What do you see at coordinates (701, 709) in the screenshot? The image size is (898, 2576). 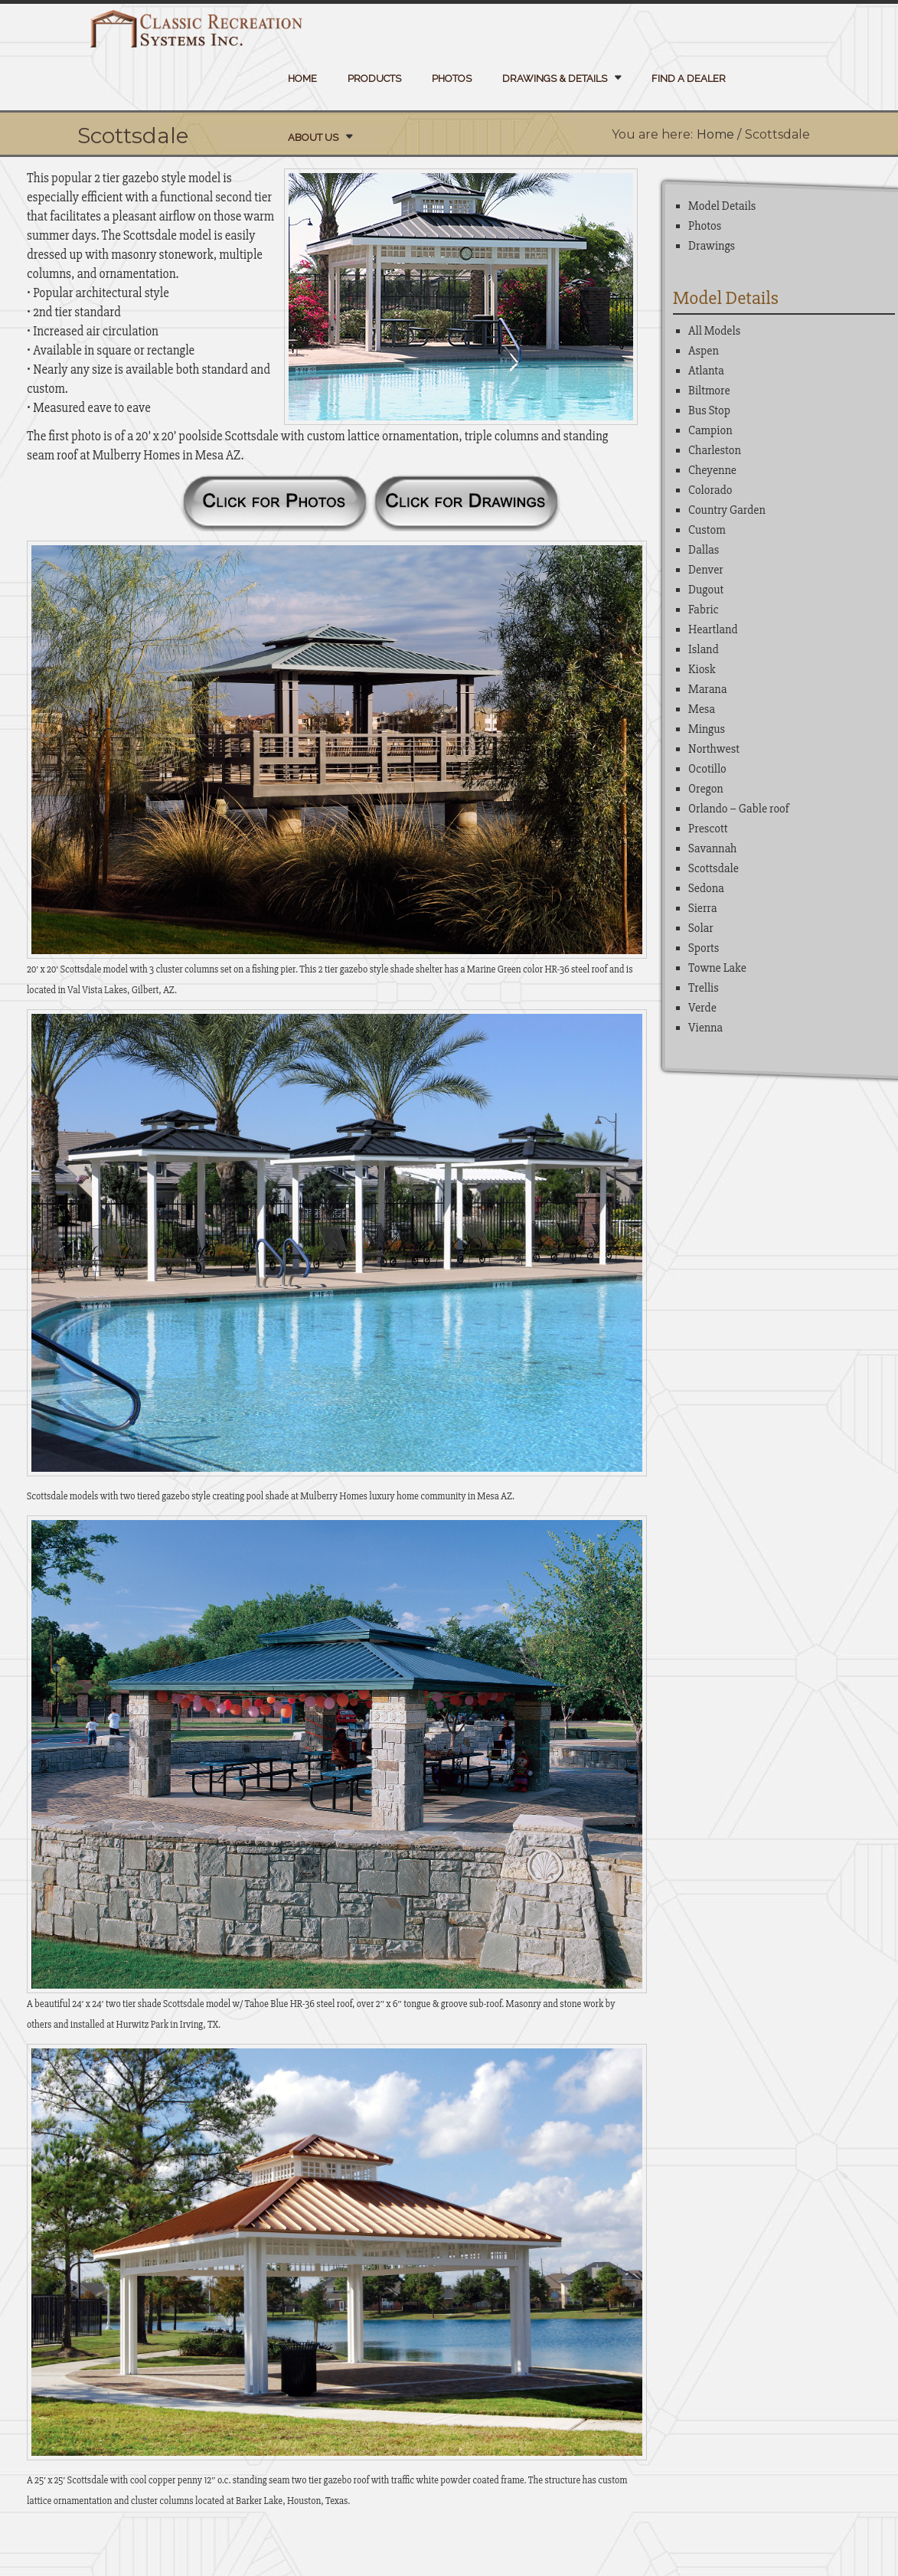 I see `Mesa` at bounding box center [701, 709].